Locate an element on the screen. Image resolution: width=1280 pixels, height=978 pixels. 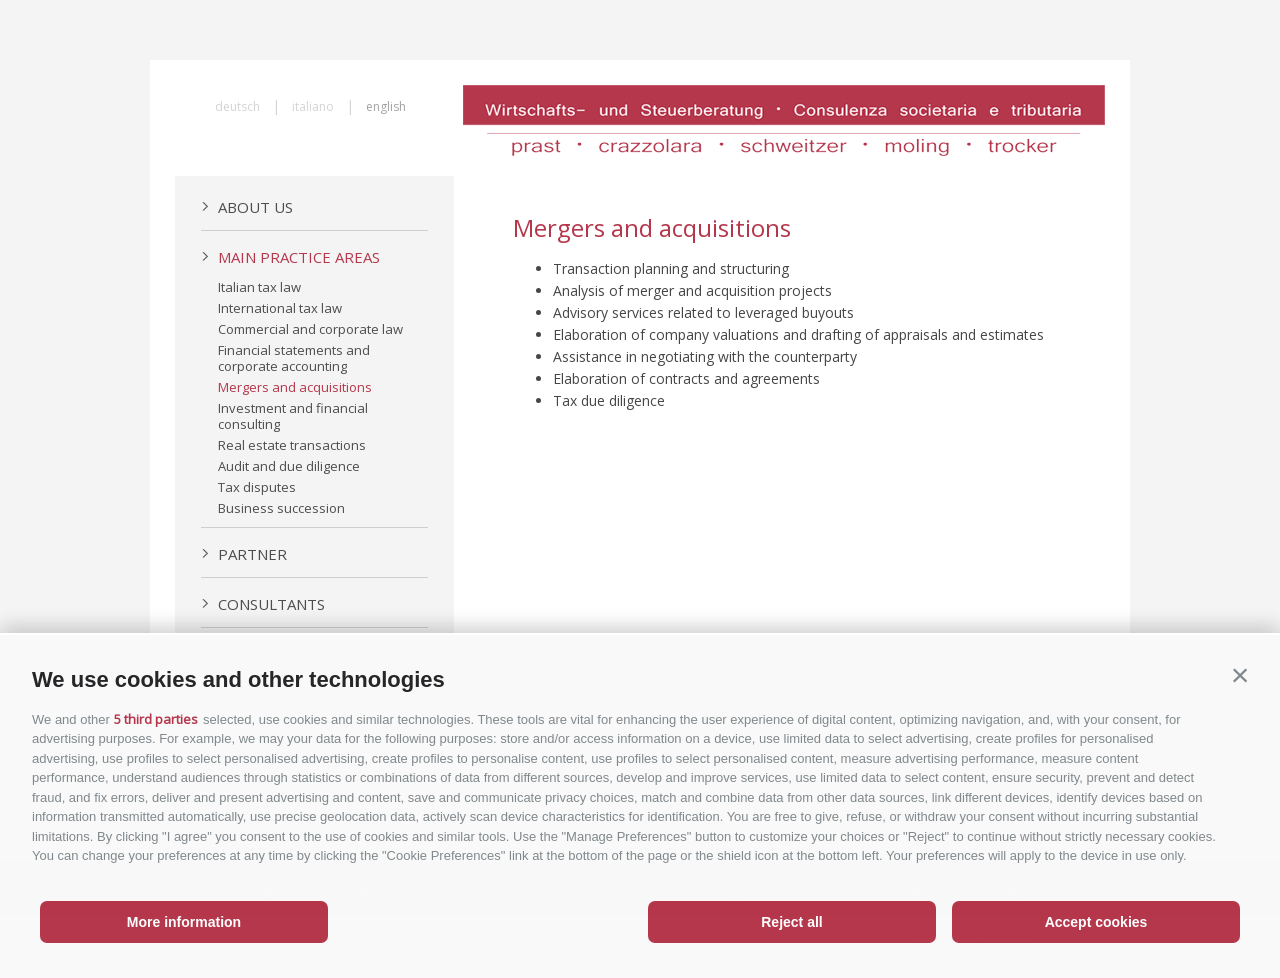
5 third parties is located at coordinates (156, 719).